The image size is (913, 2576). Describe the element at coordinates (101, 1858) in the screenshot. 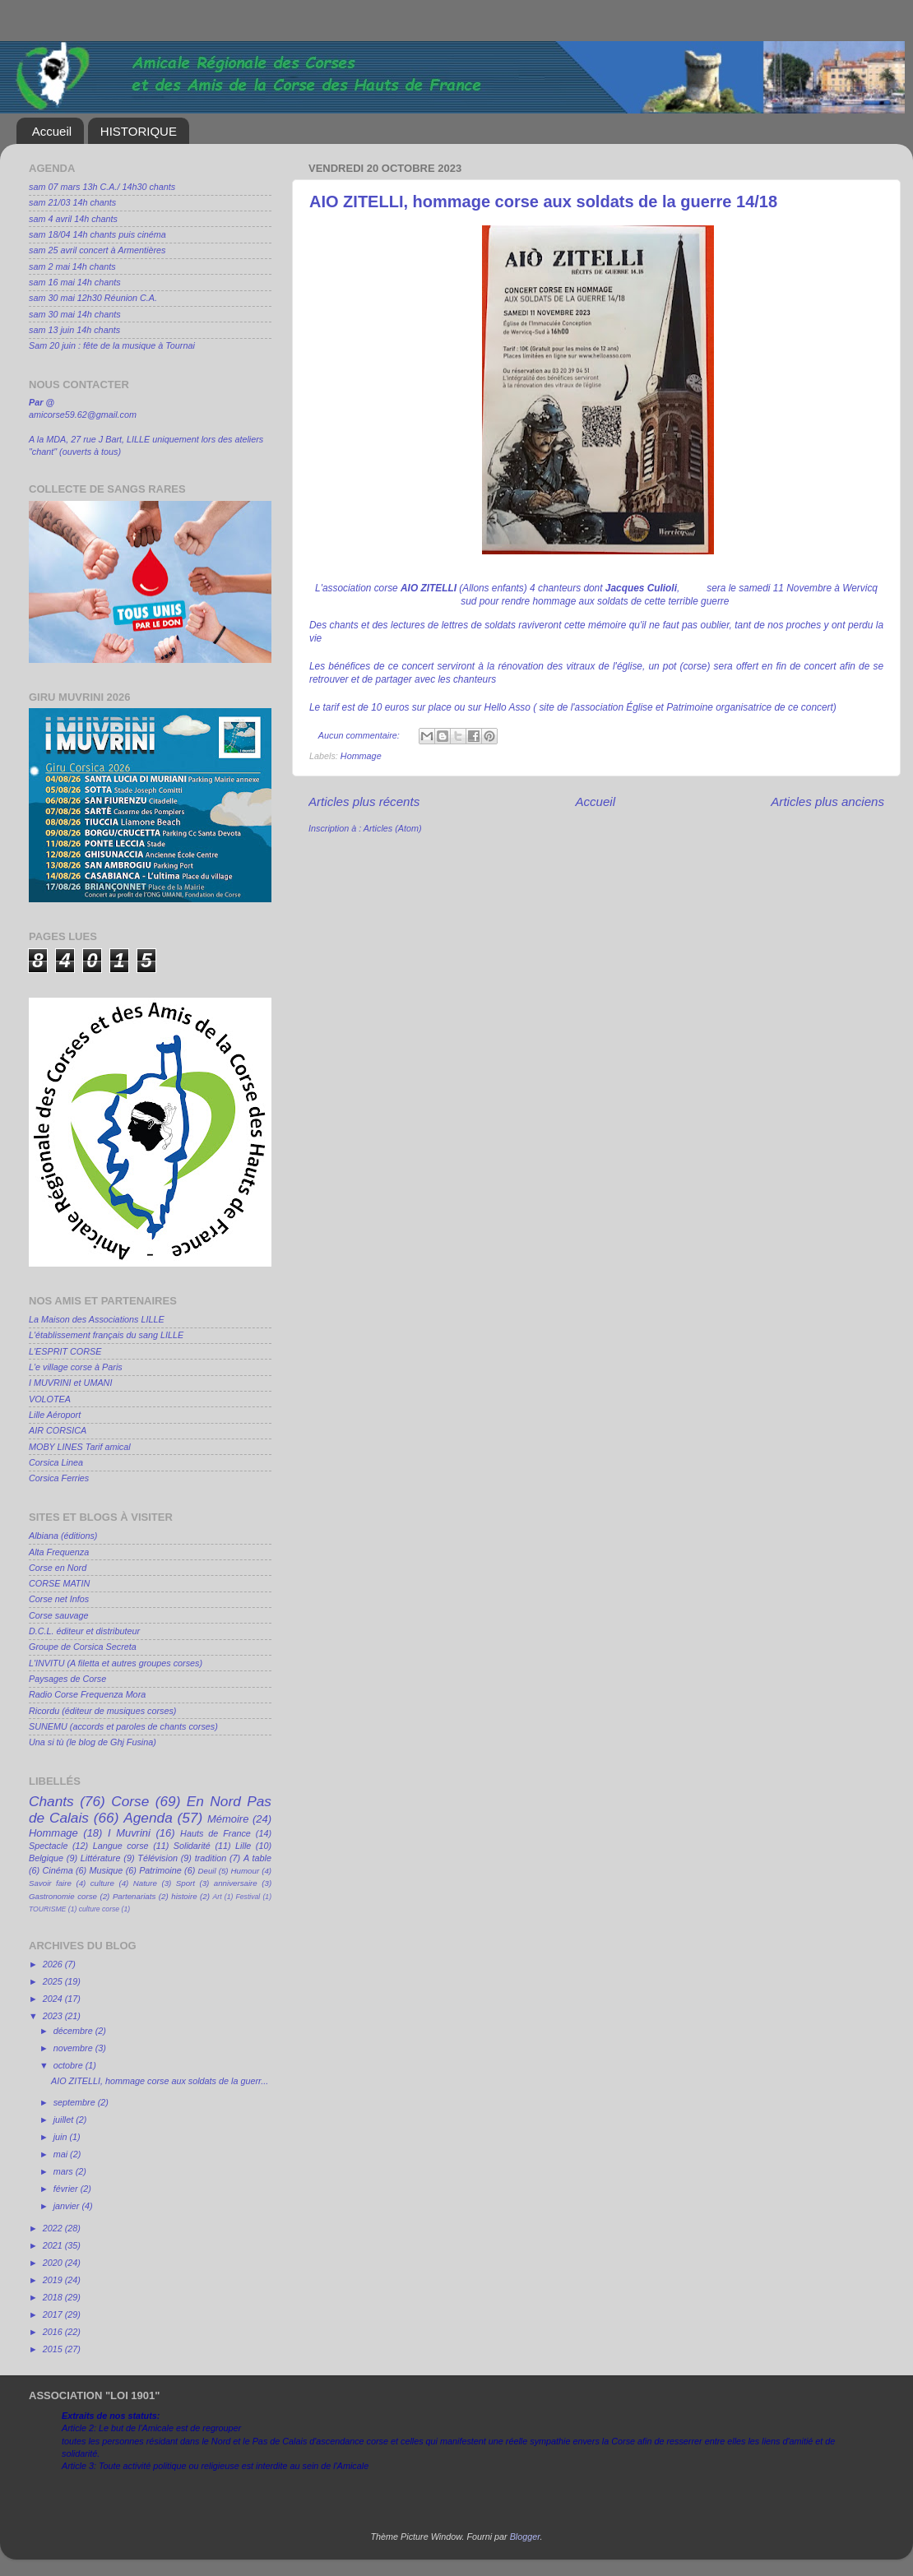

I see `Littérature` at that location.